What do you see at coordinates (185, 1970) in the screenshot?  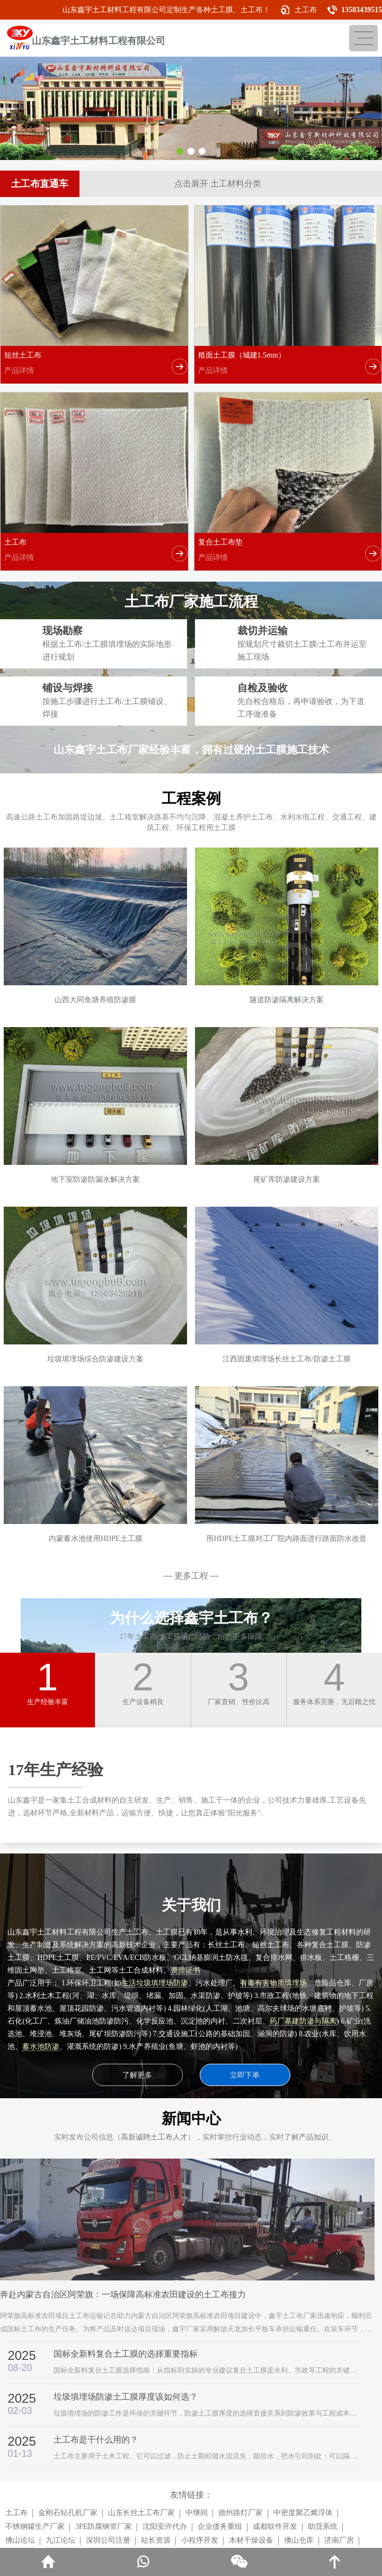 I see `资质证书` at bounding box center [185, 1970].